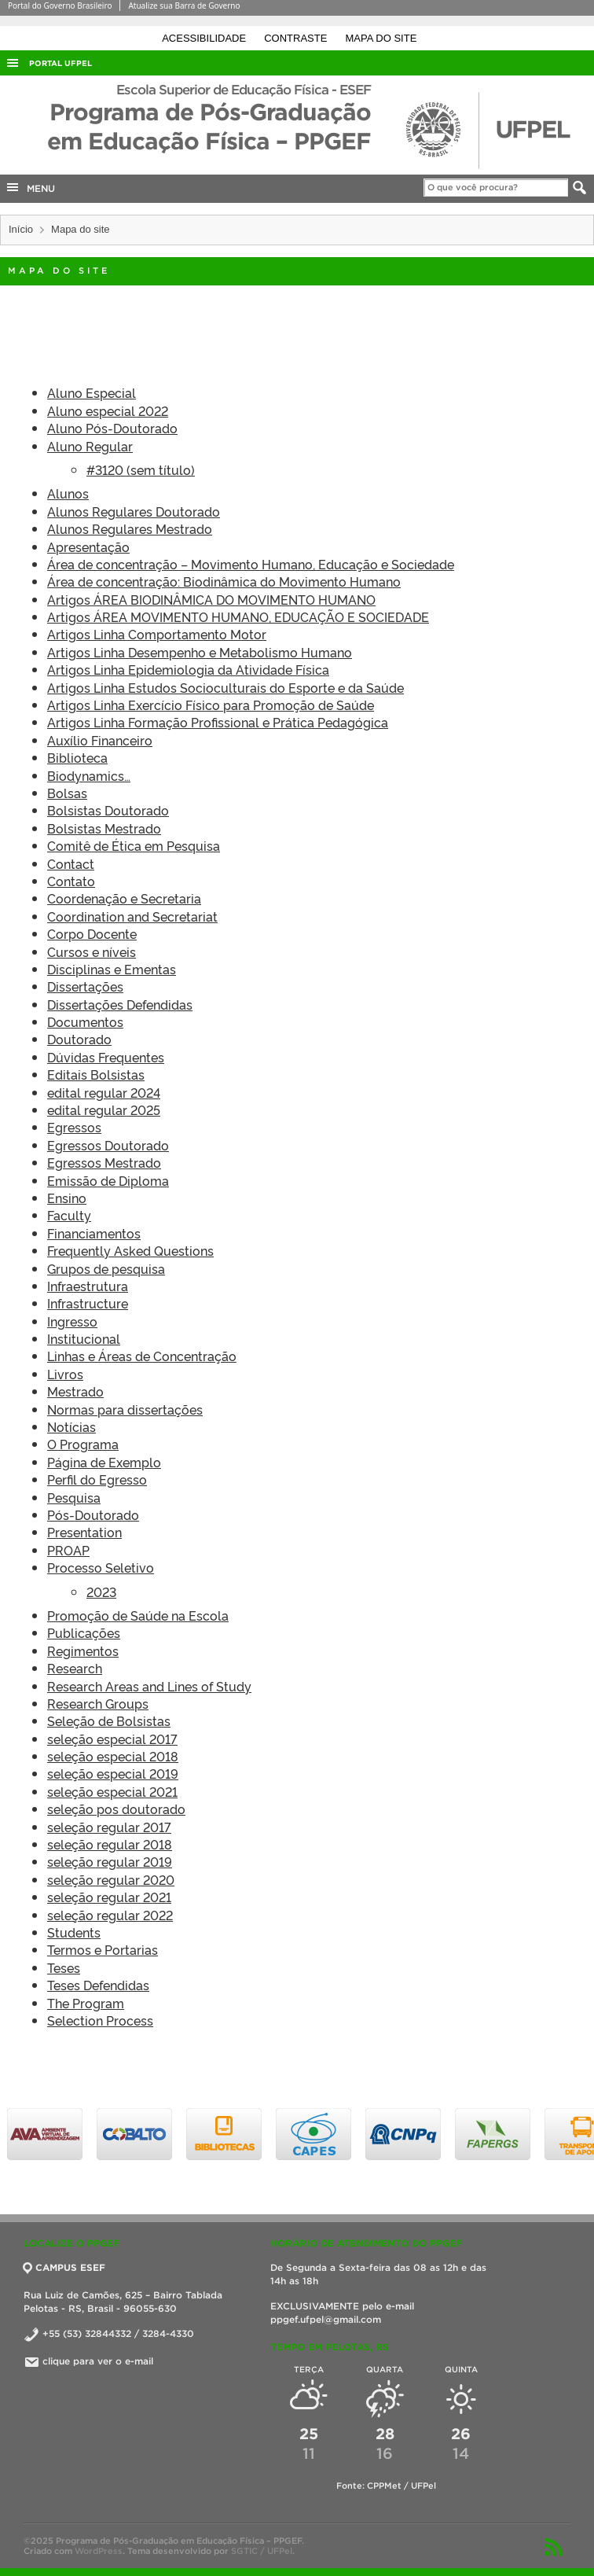 Image resolution: width=594 pixels, height=2576 pixels. I want to click on Presentation, so click(84, 1531).